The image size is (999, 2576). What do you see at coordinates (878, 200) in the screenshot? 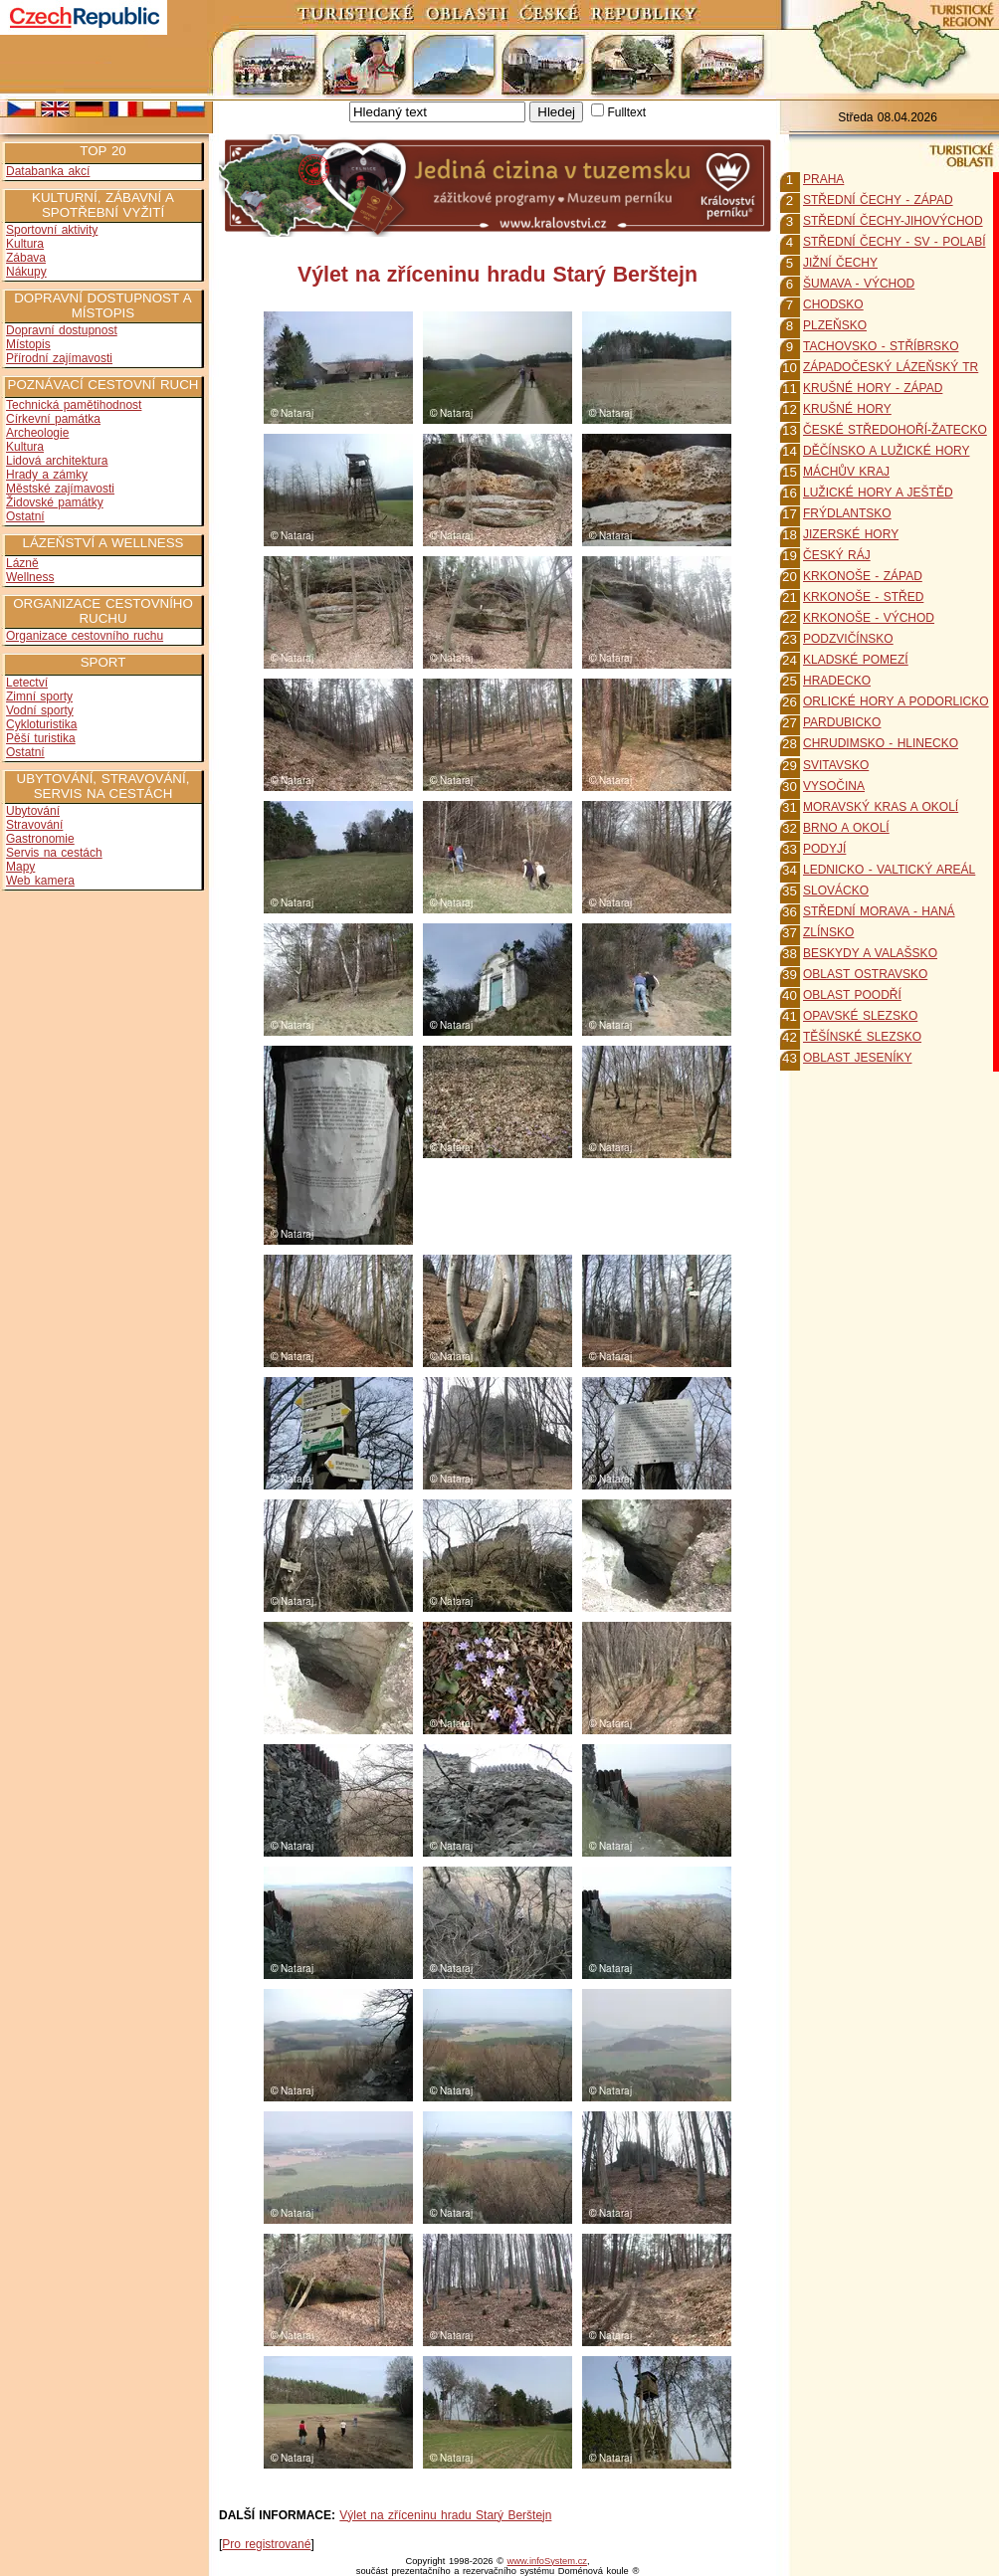
I see `STŘEDNÍ ČECHY - ZÁPAD` at bounding box center [878, 200].